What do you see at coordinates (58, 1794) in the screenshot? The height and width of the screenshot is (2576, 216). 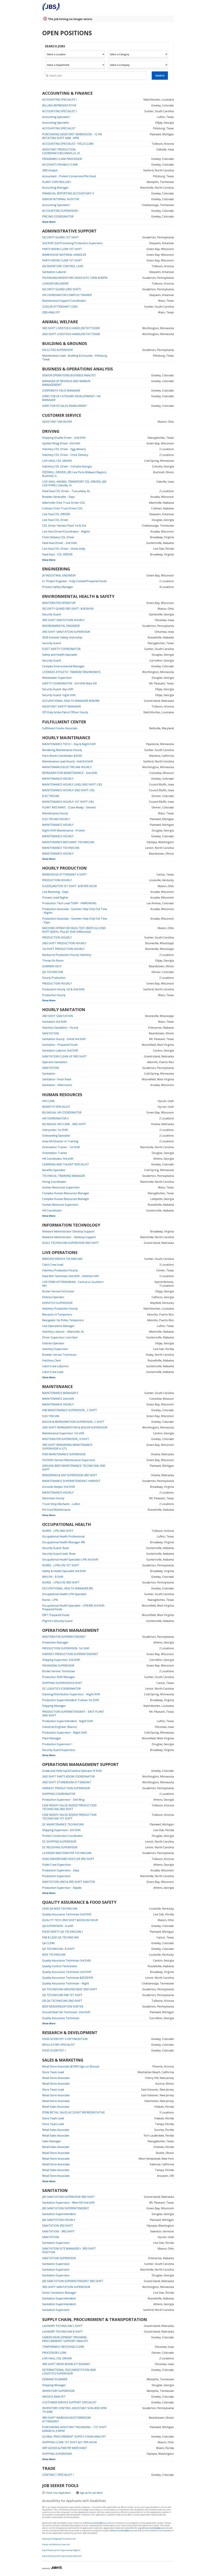 I see `SHIPPING COORDINATOR` at bounding box center [58, 1794].